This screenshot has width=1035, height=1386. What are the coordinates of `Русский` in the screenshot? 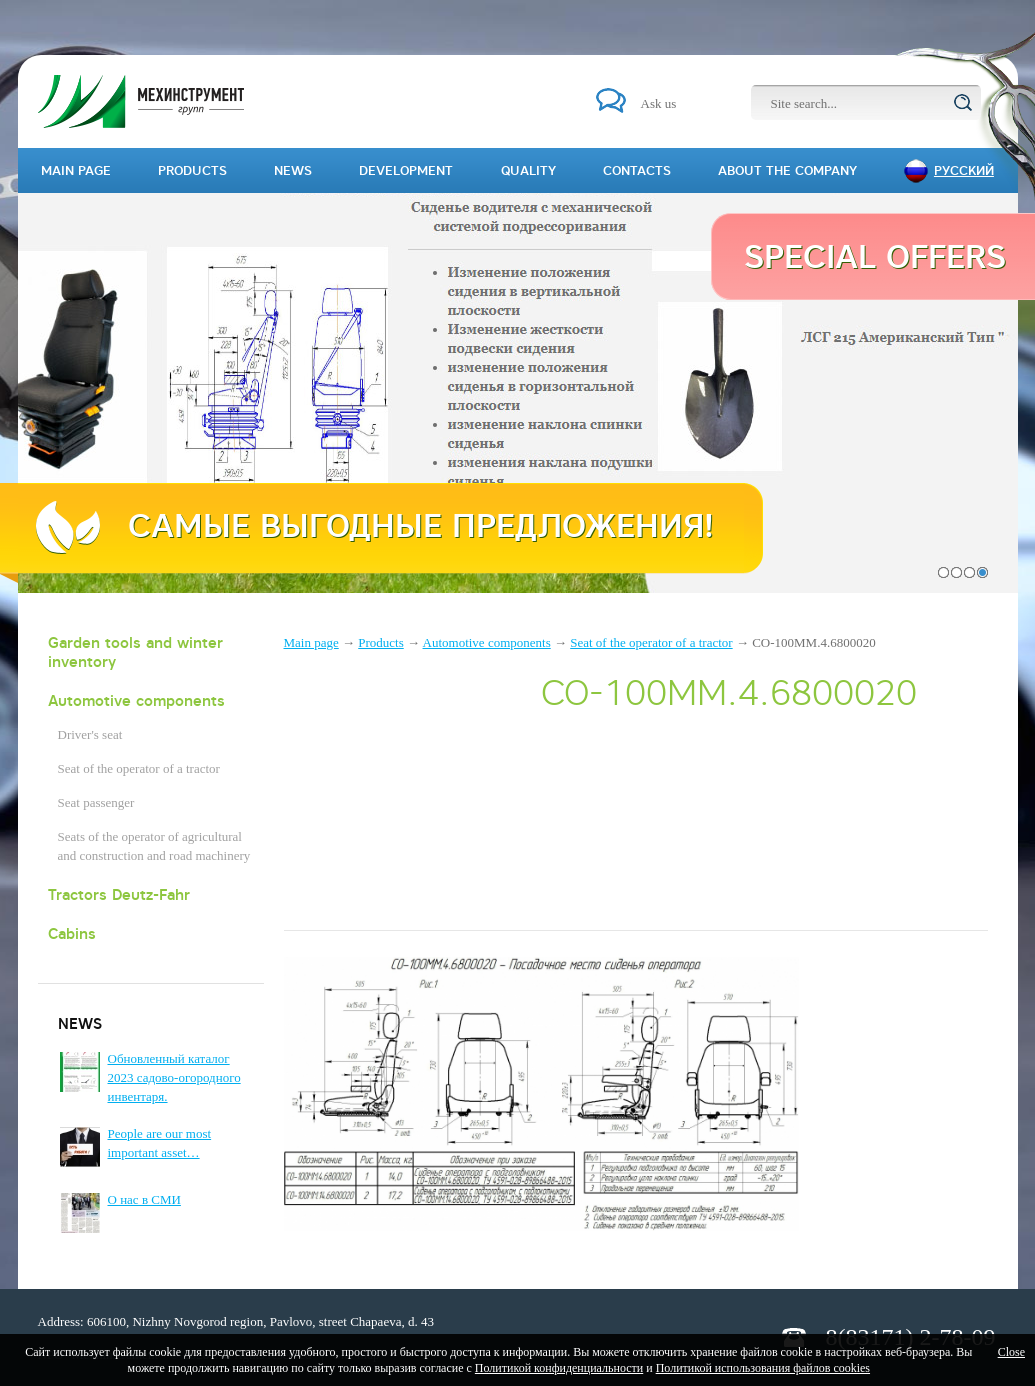 It's located at (964, 170).